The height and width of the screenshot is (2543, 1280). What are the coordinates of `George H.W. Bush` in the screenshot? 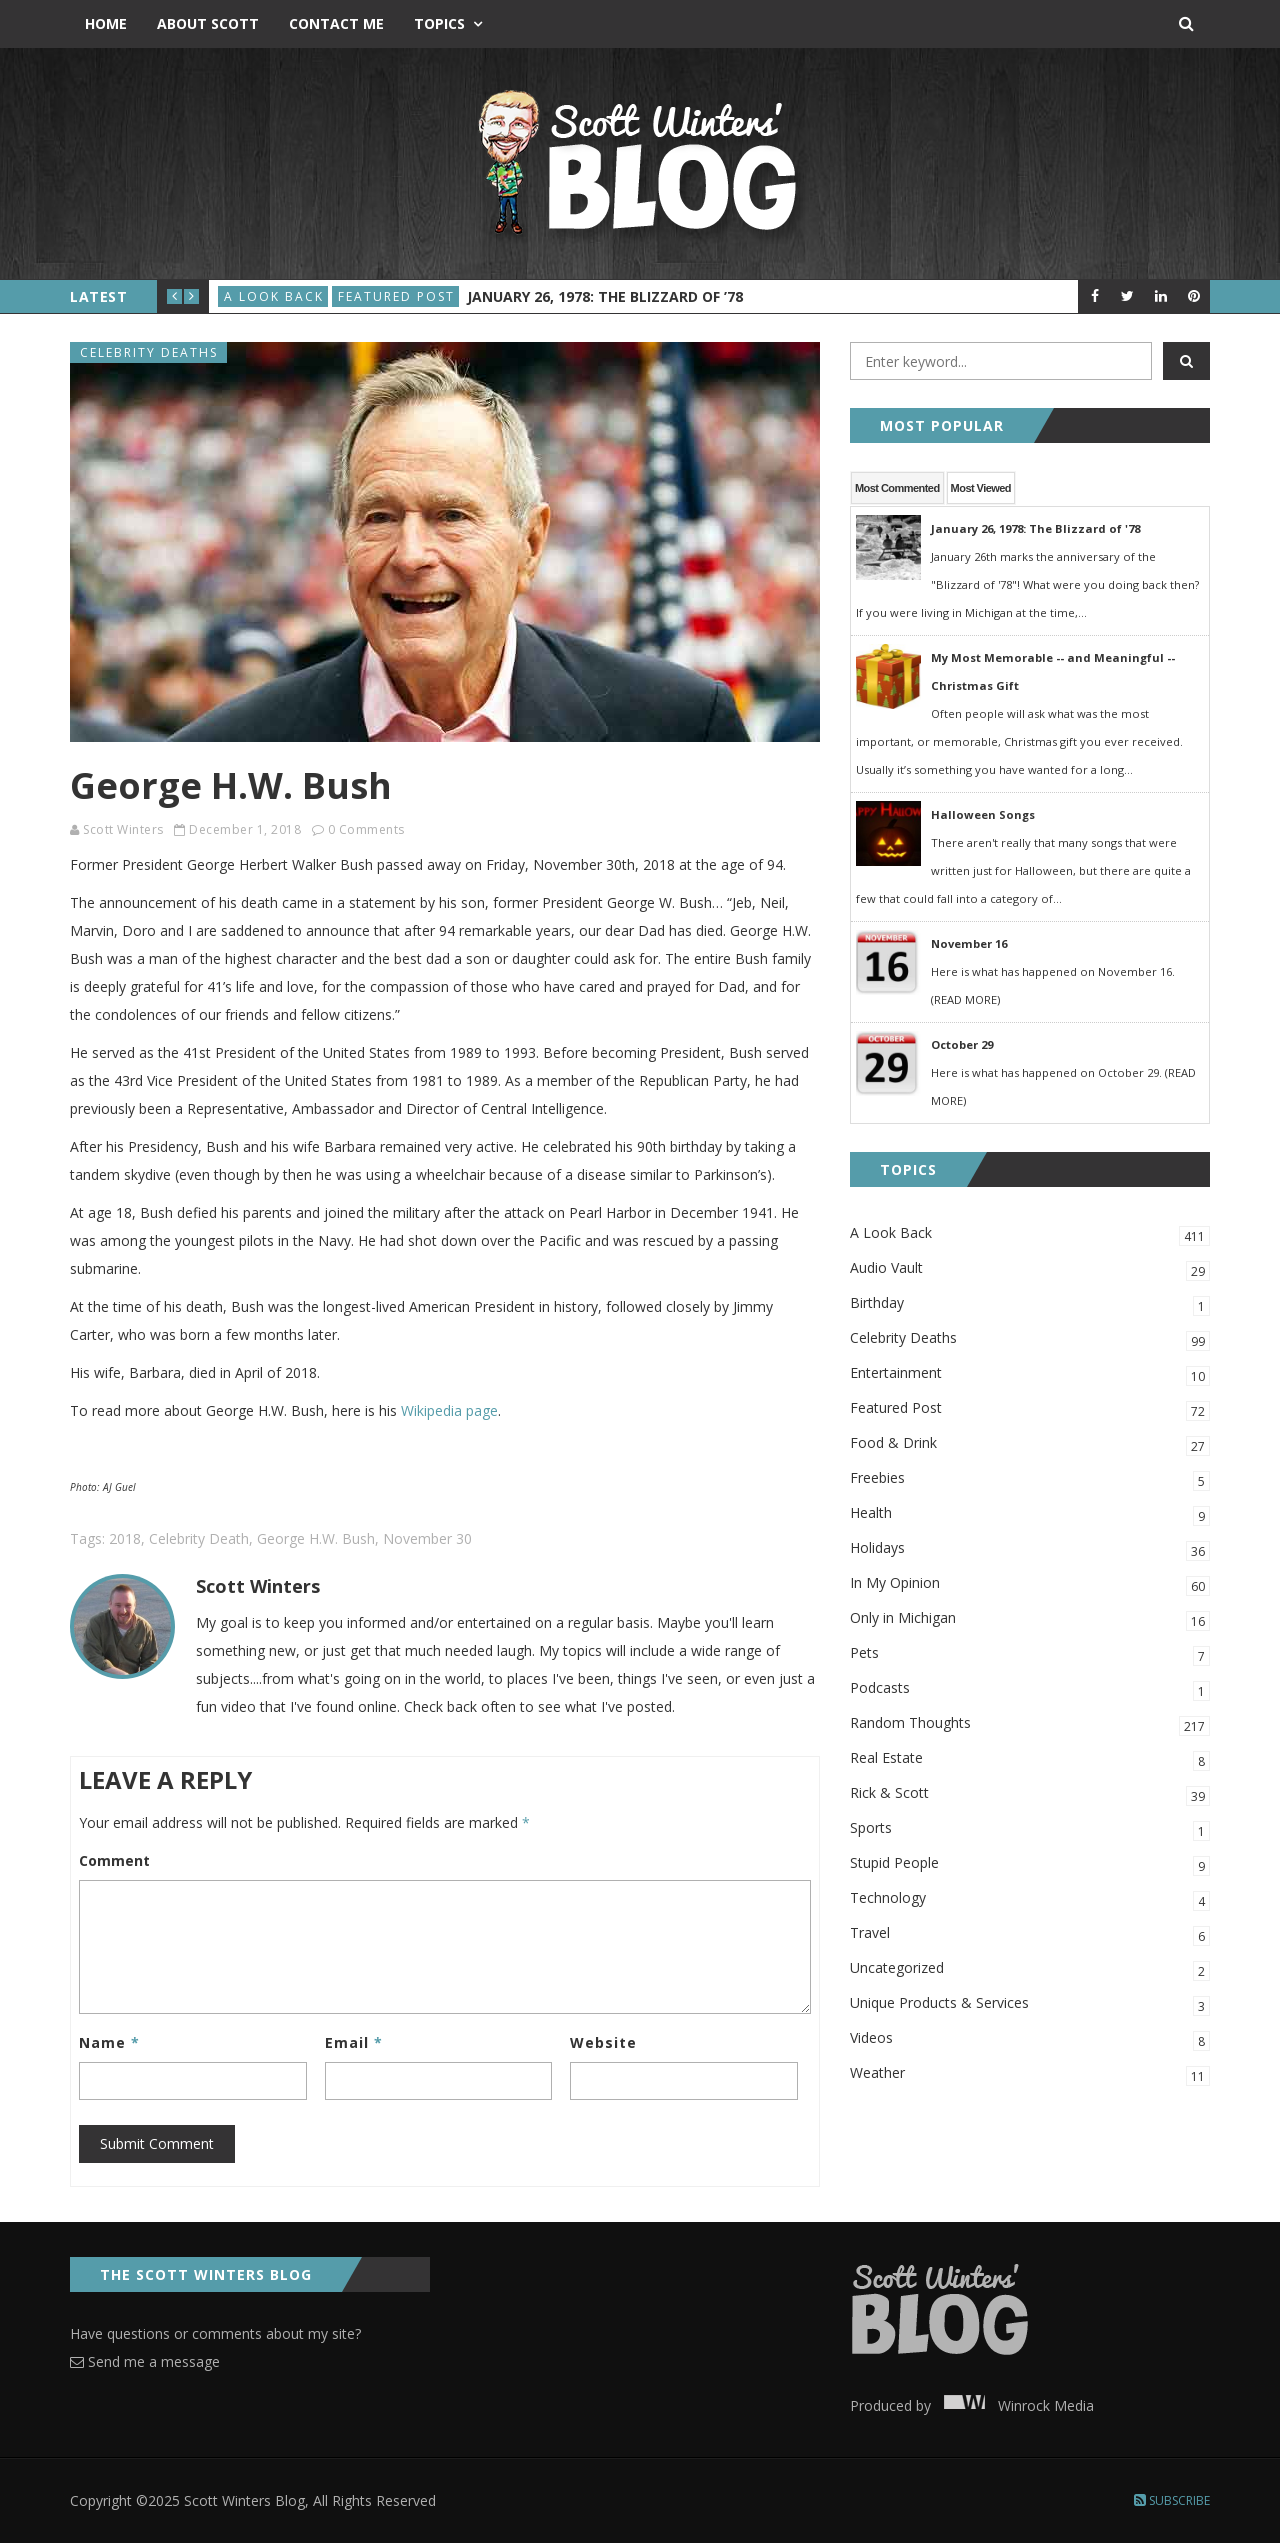 It's located at (316, 1538).